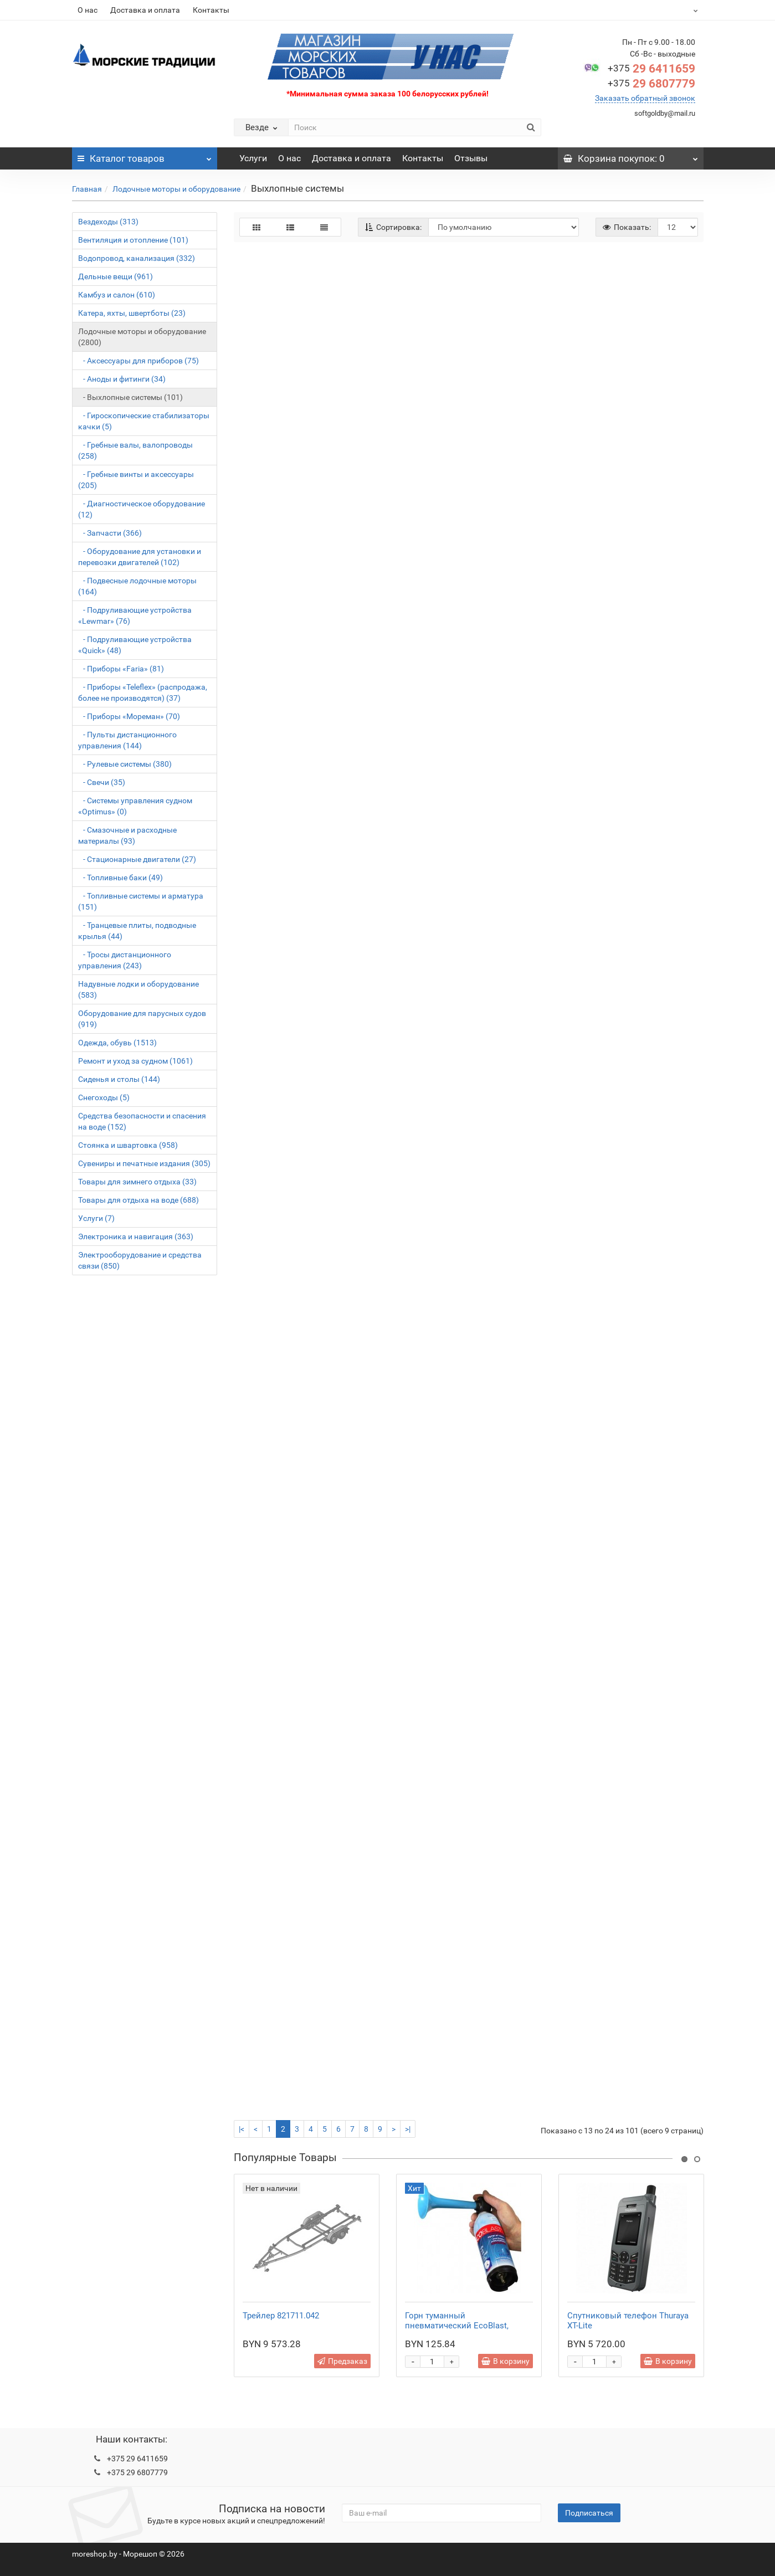 The image size is (775, 2576). What do you see at coordinates (137, 586) in the screenshot?
I see `- Подвесные лодочные моторы (164)` at bounding box center [137, 586].